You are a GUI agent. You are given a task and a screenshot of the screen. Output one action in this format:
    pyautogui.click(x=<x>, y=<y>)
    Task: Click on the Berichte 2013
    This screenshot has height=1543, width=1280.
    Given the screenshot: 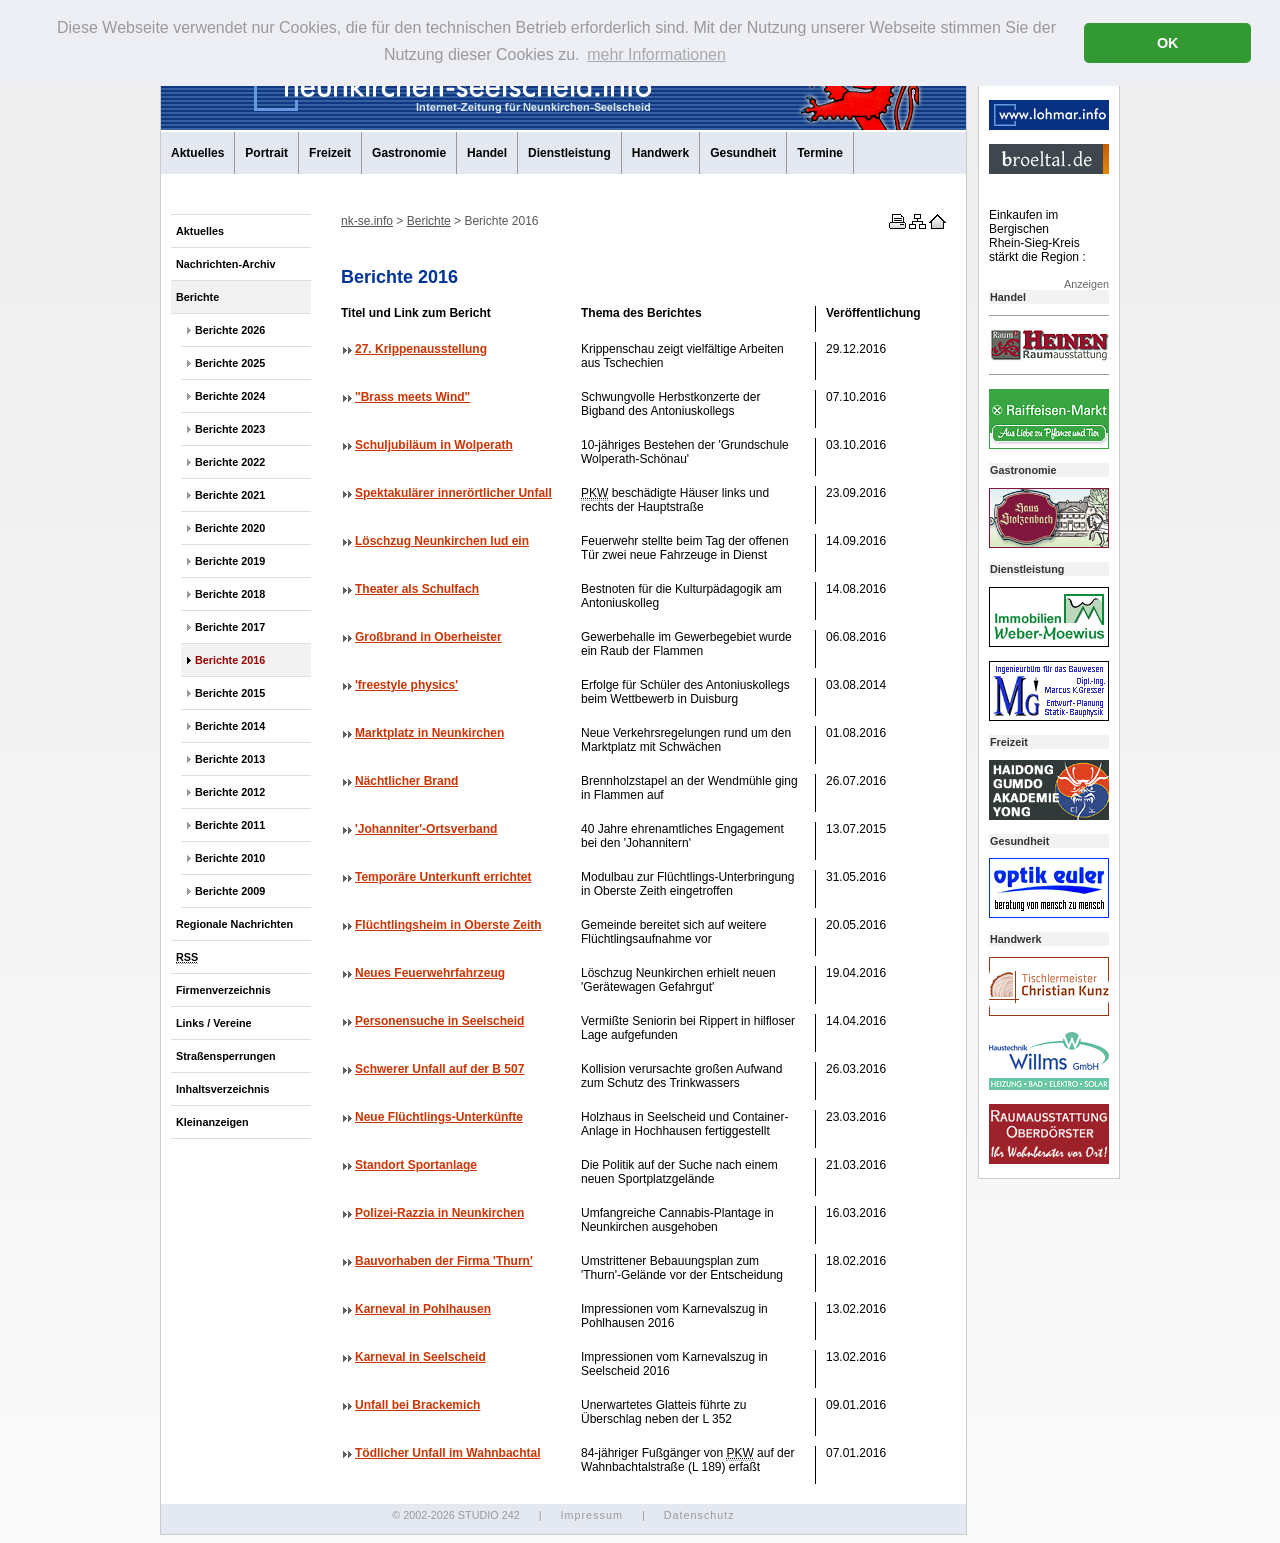 What is the action you would take?
    pyautogui.click(x=230, y=759)
    